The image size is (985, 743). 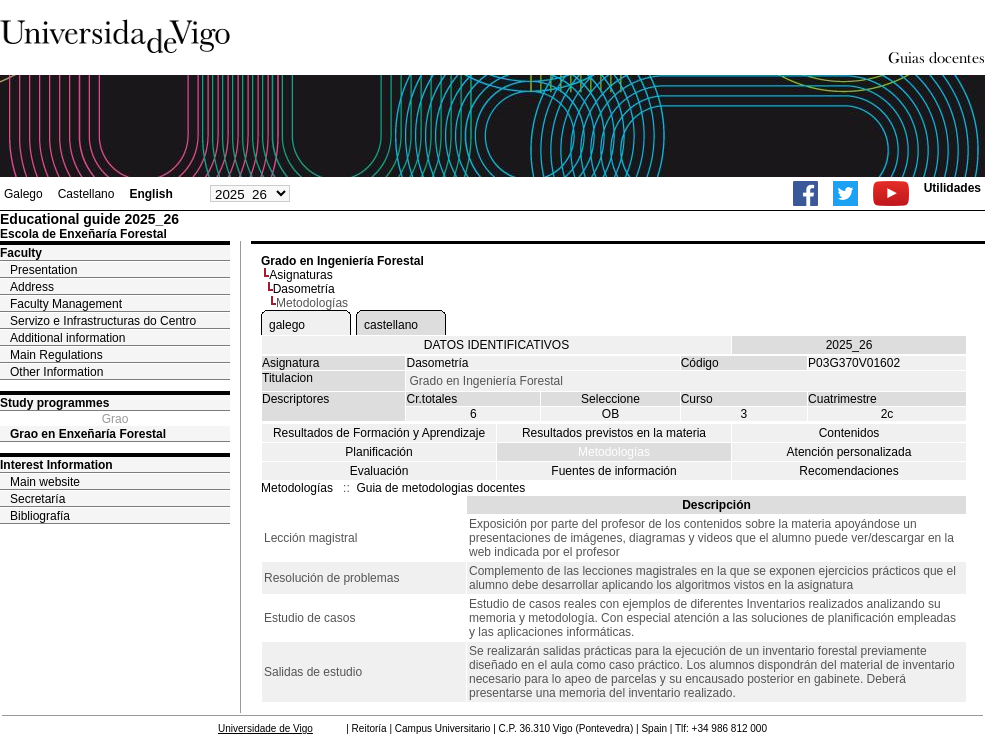 What do you see at coordinates (379, 471) in the screenshot?
I see `Evaluación` at bounding box center [379, 471].